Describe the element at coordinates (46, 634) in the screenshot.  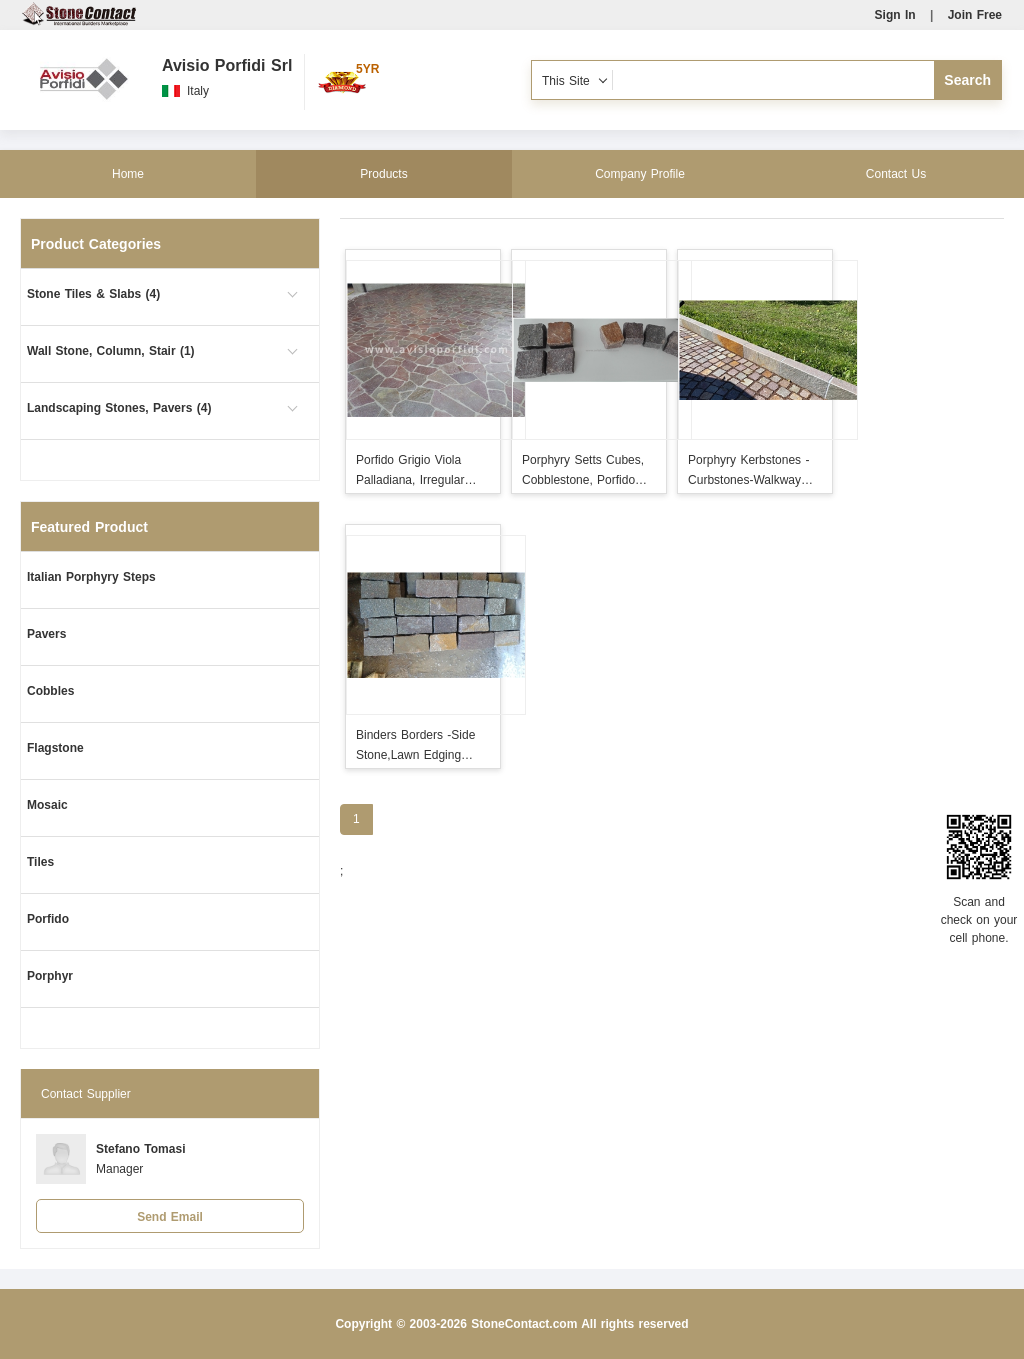
I see `Pavers` at that location.